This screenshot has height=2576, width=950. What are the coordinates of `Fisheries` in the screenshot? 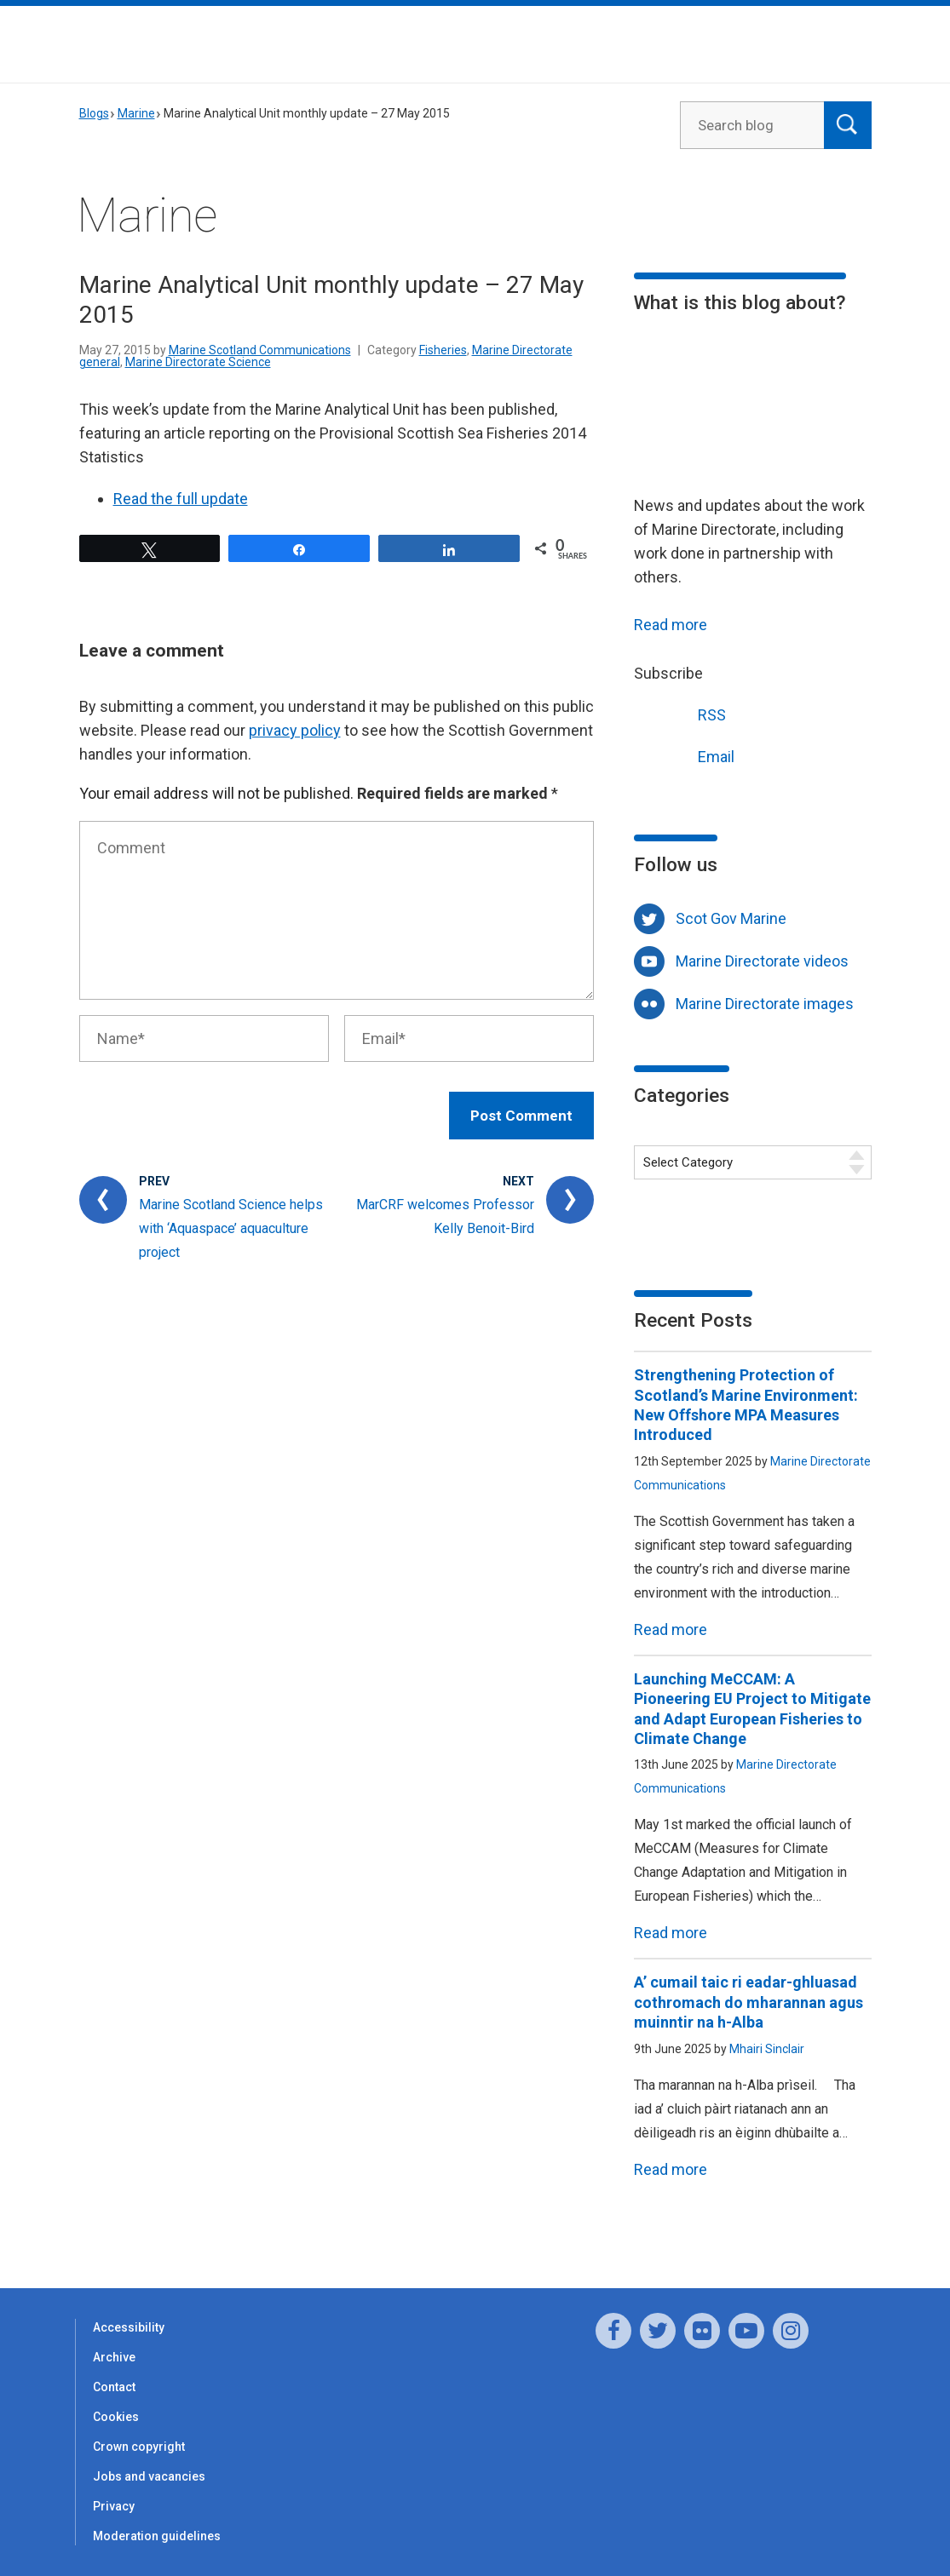 It's located at (443, 350).